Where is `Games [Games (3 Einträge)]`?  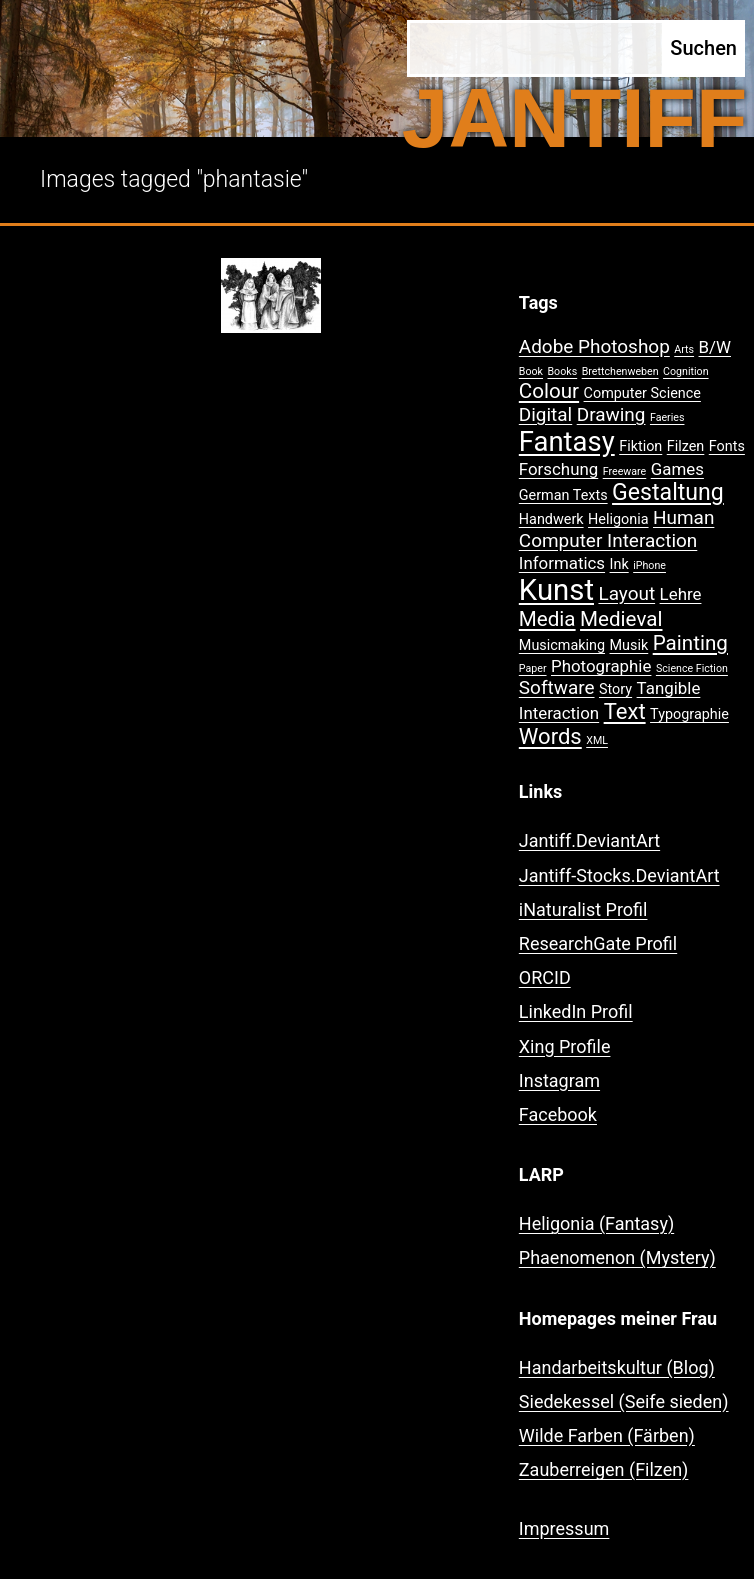 Games [Games (3 Einträge)] is located at coordinates (677, 469).